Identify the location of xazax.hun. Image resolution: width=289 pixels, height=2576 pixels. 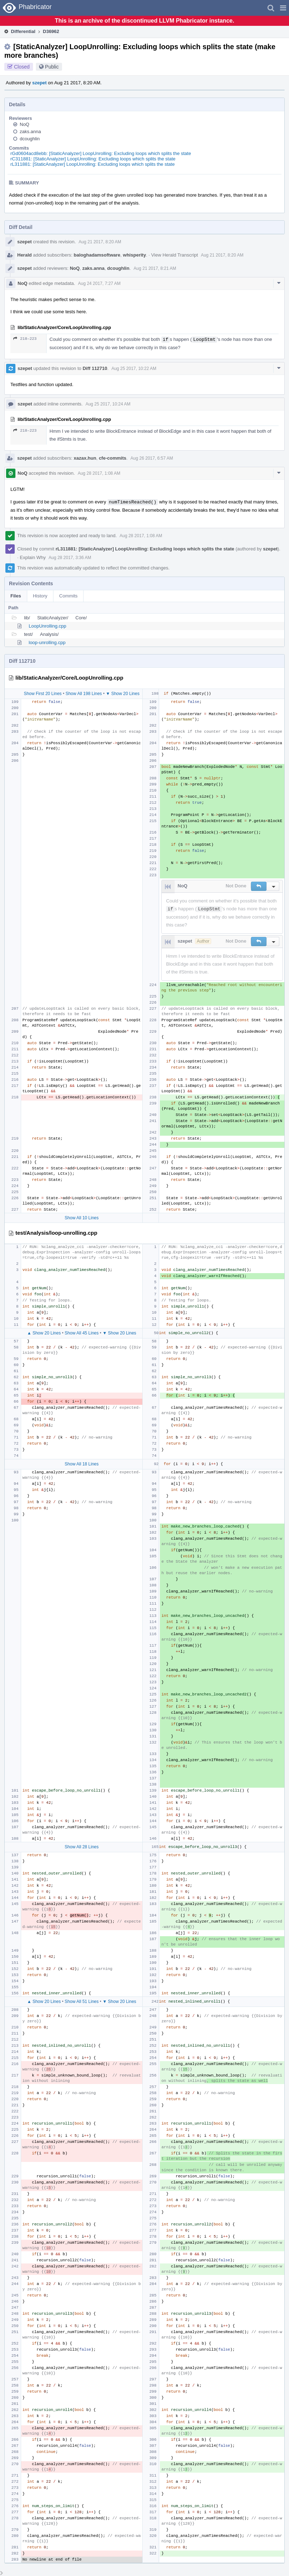
(85, 458).